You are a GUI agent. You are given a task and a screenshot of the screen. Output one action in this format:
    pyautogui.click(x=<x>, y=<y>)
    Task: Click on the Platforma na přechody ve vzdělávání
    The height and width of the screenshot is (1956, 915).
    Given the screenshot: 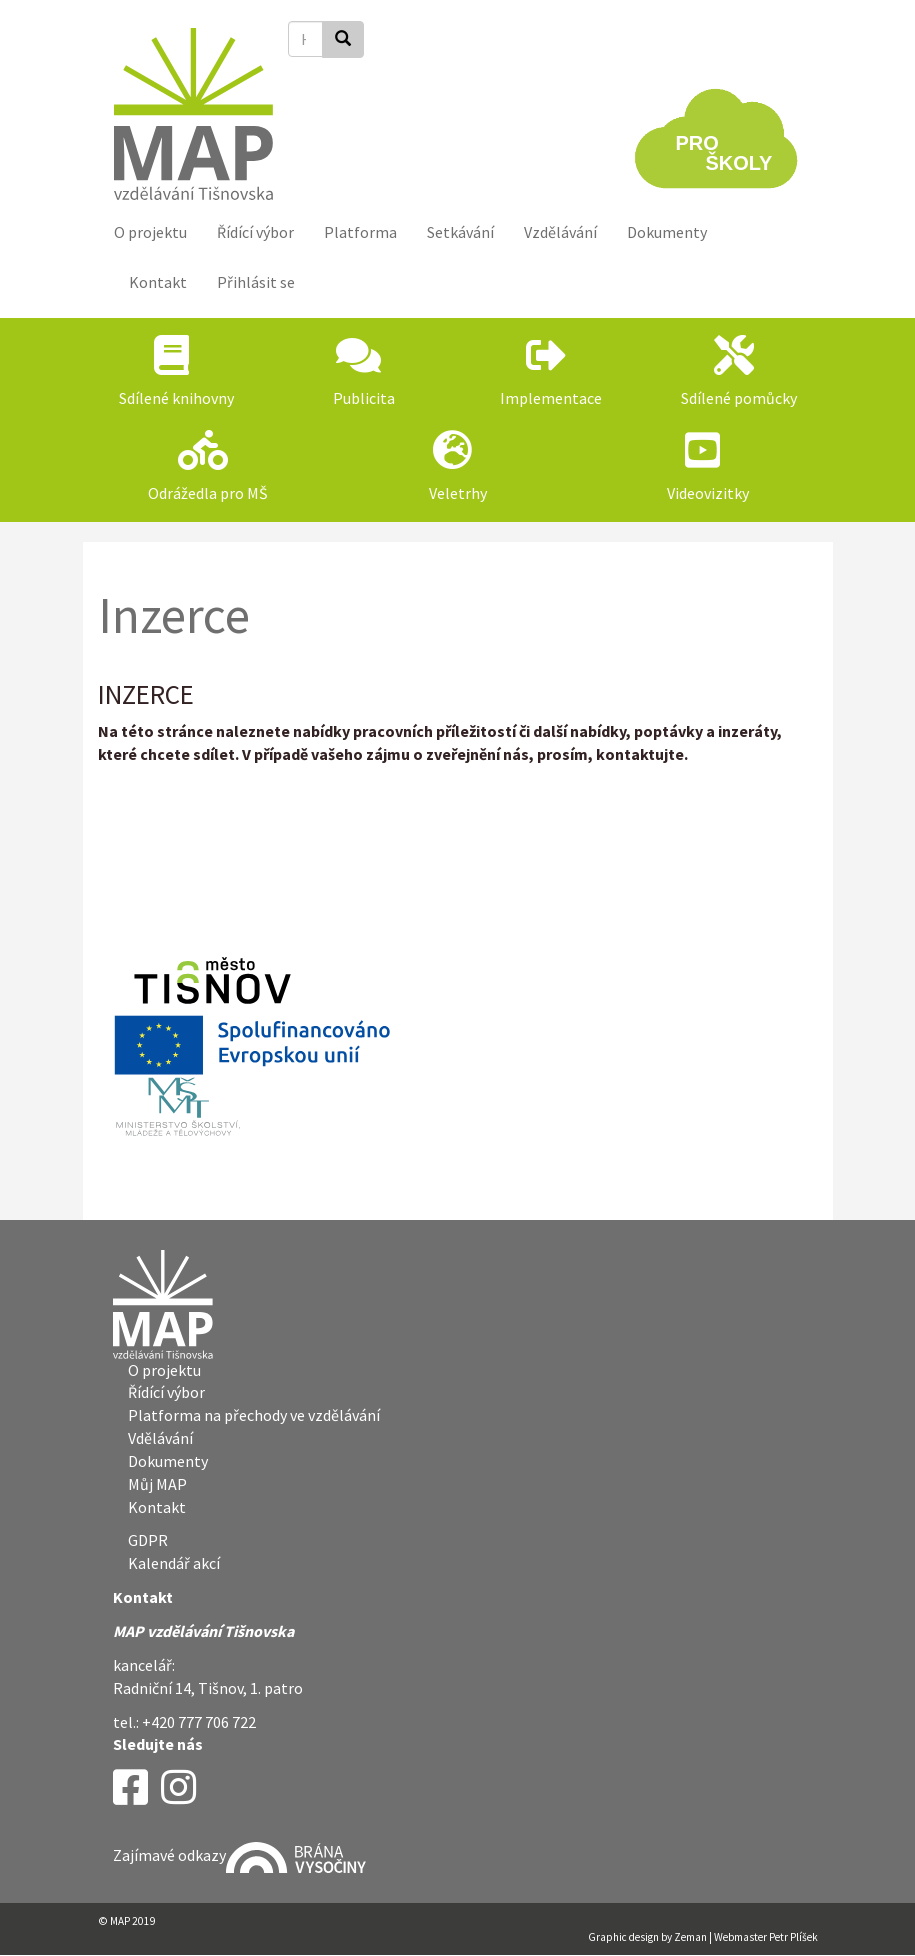 What is the action you would take?
    pyautogui.click(x=254, y=1415)
    